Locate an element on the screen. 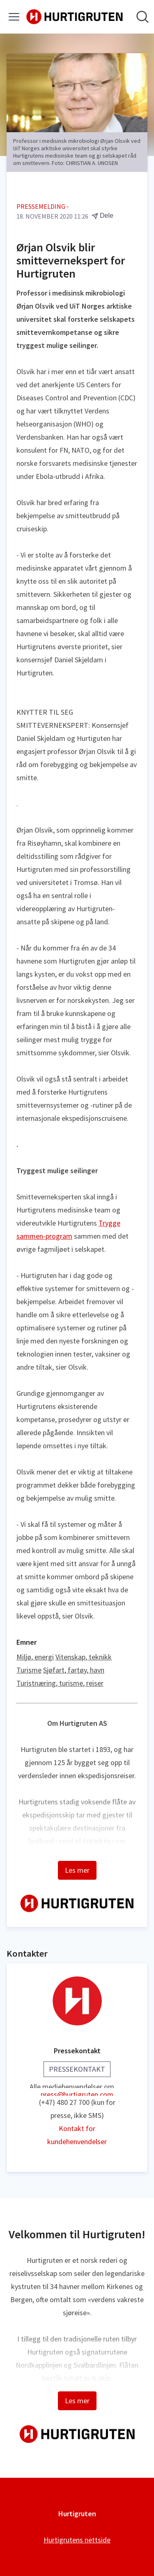 Image resolution: width=154 pixels, height=2576 pixels. Miljø, energi is located at coordinates (35, 1657).